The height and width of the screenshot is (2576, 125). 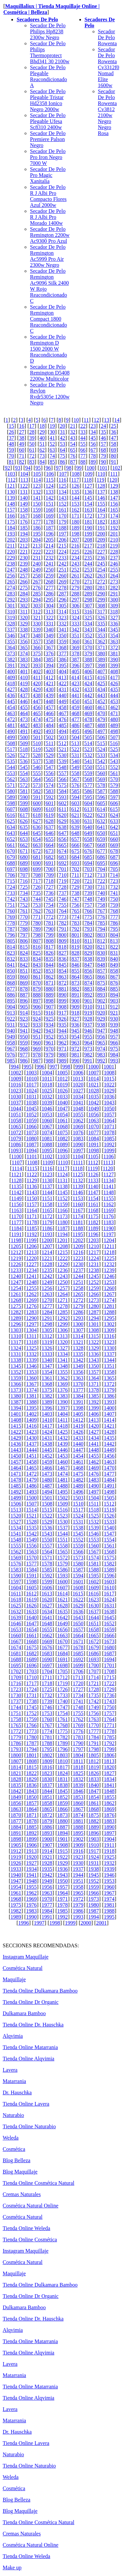 I want to click on 373, so click(x=11, y=653).